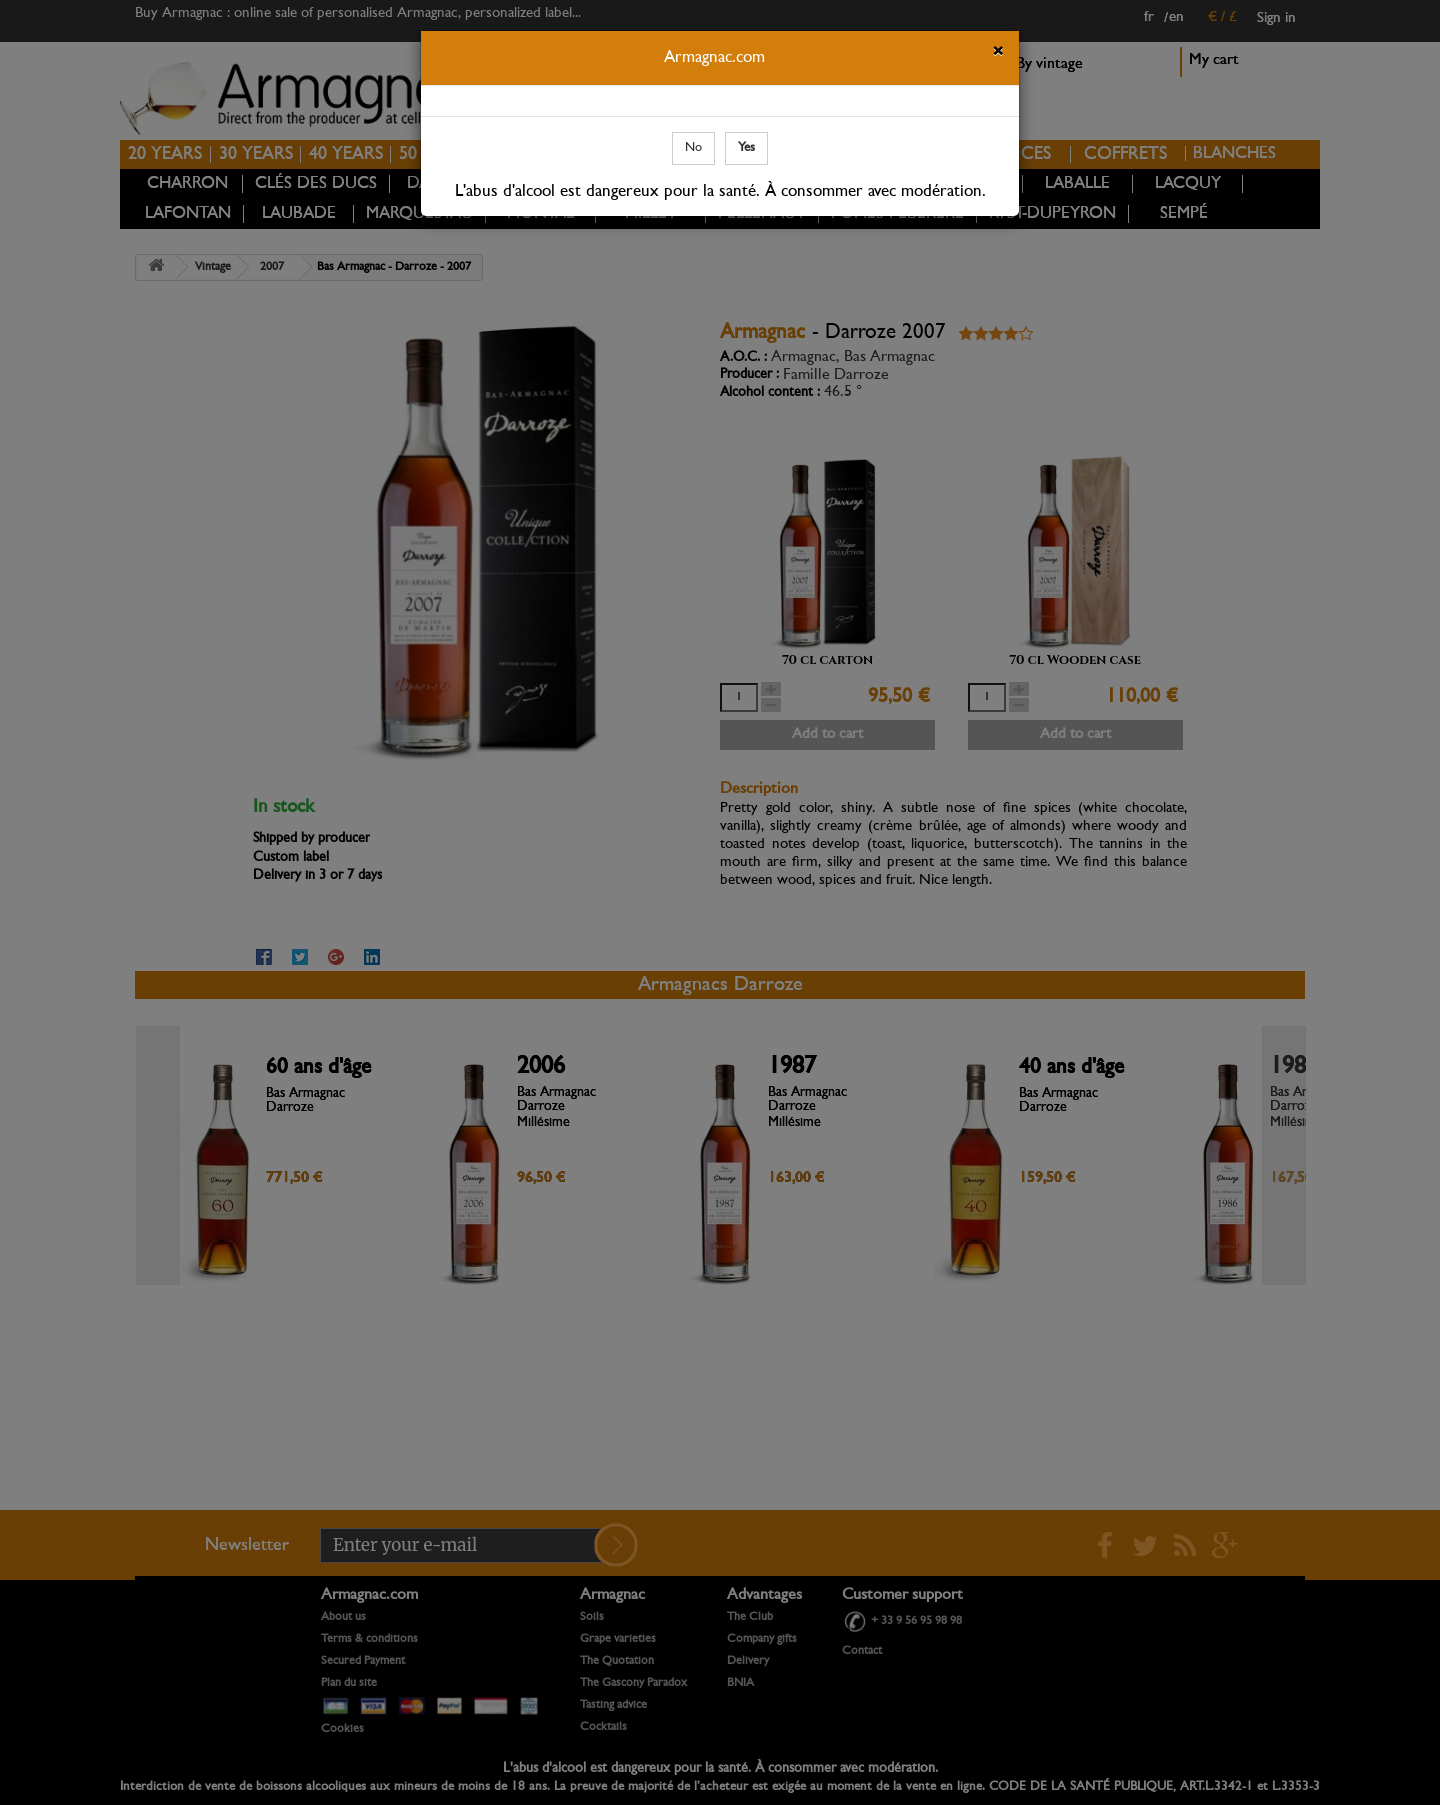 This screenshot has height=1805, width=1440. Describe the element at coordinates (693, 147) in the screenshot. I see `No` at that location.